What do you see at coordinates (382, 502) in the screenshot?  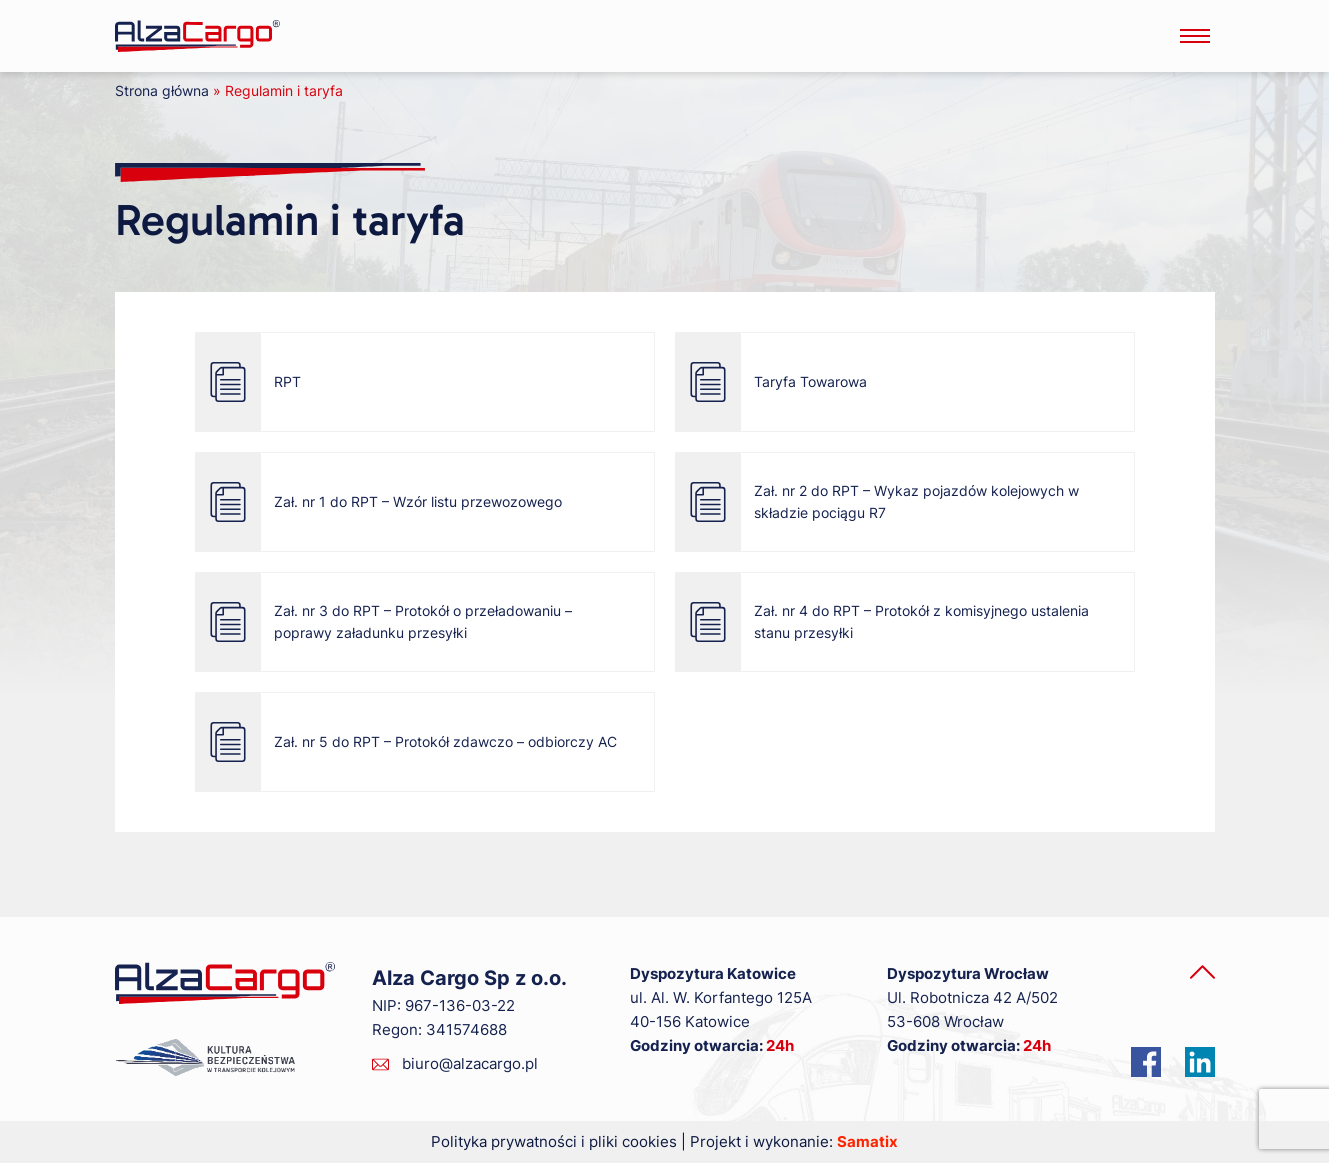 I see `Zał. nr 1 do RPT – Wzór listu przewozowego` at bounding box center [382, 502].